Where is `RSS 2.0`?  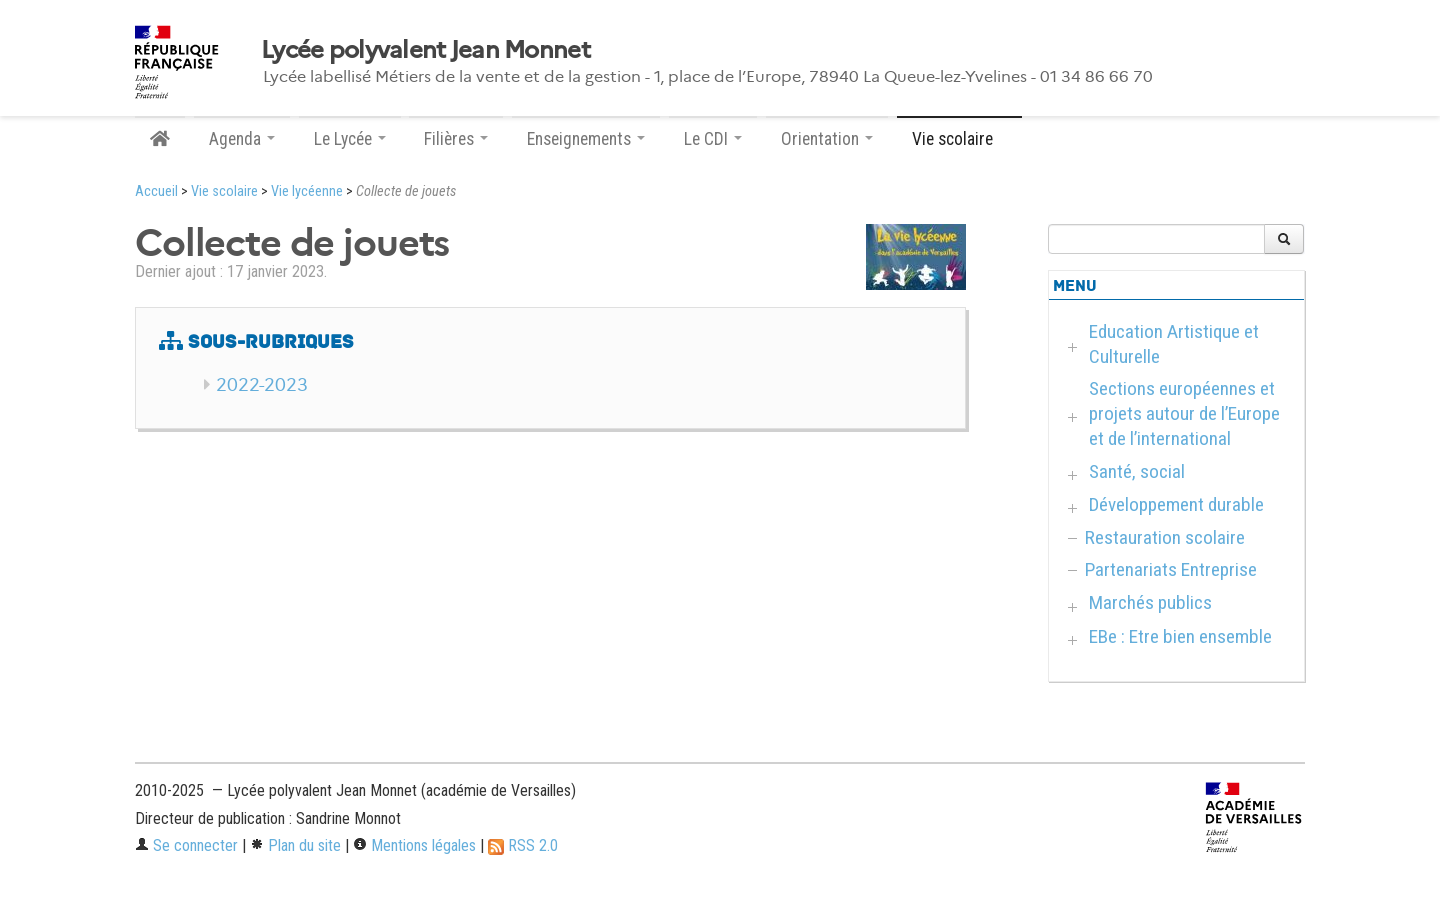 RSS 2.0 is located at coordinates (523, 845).